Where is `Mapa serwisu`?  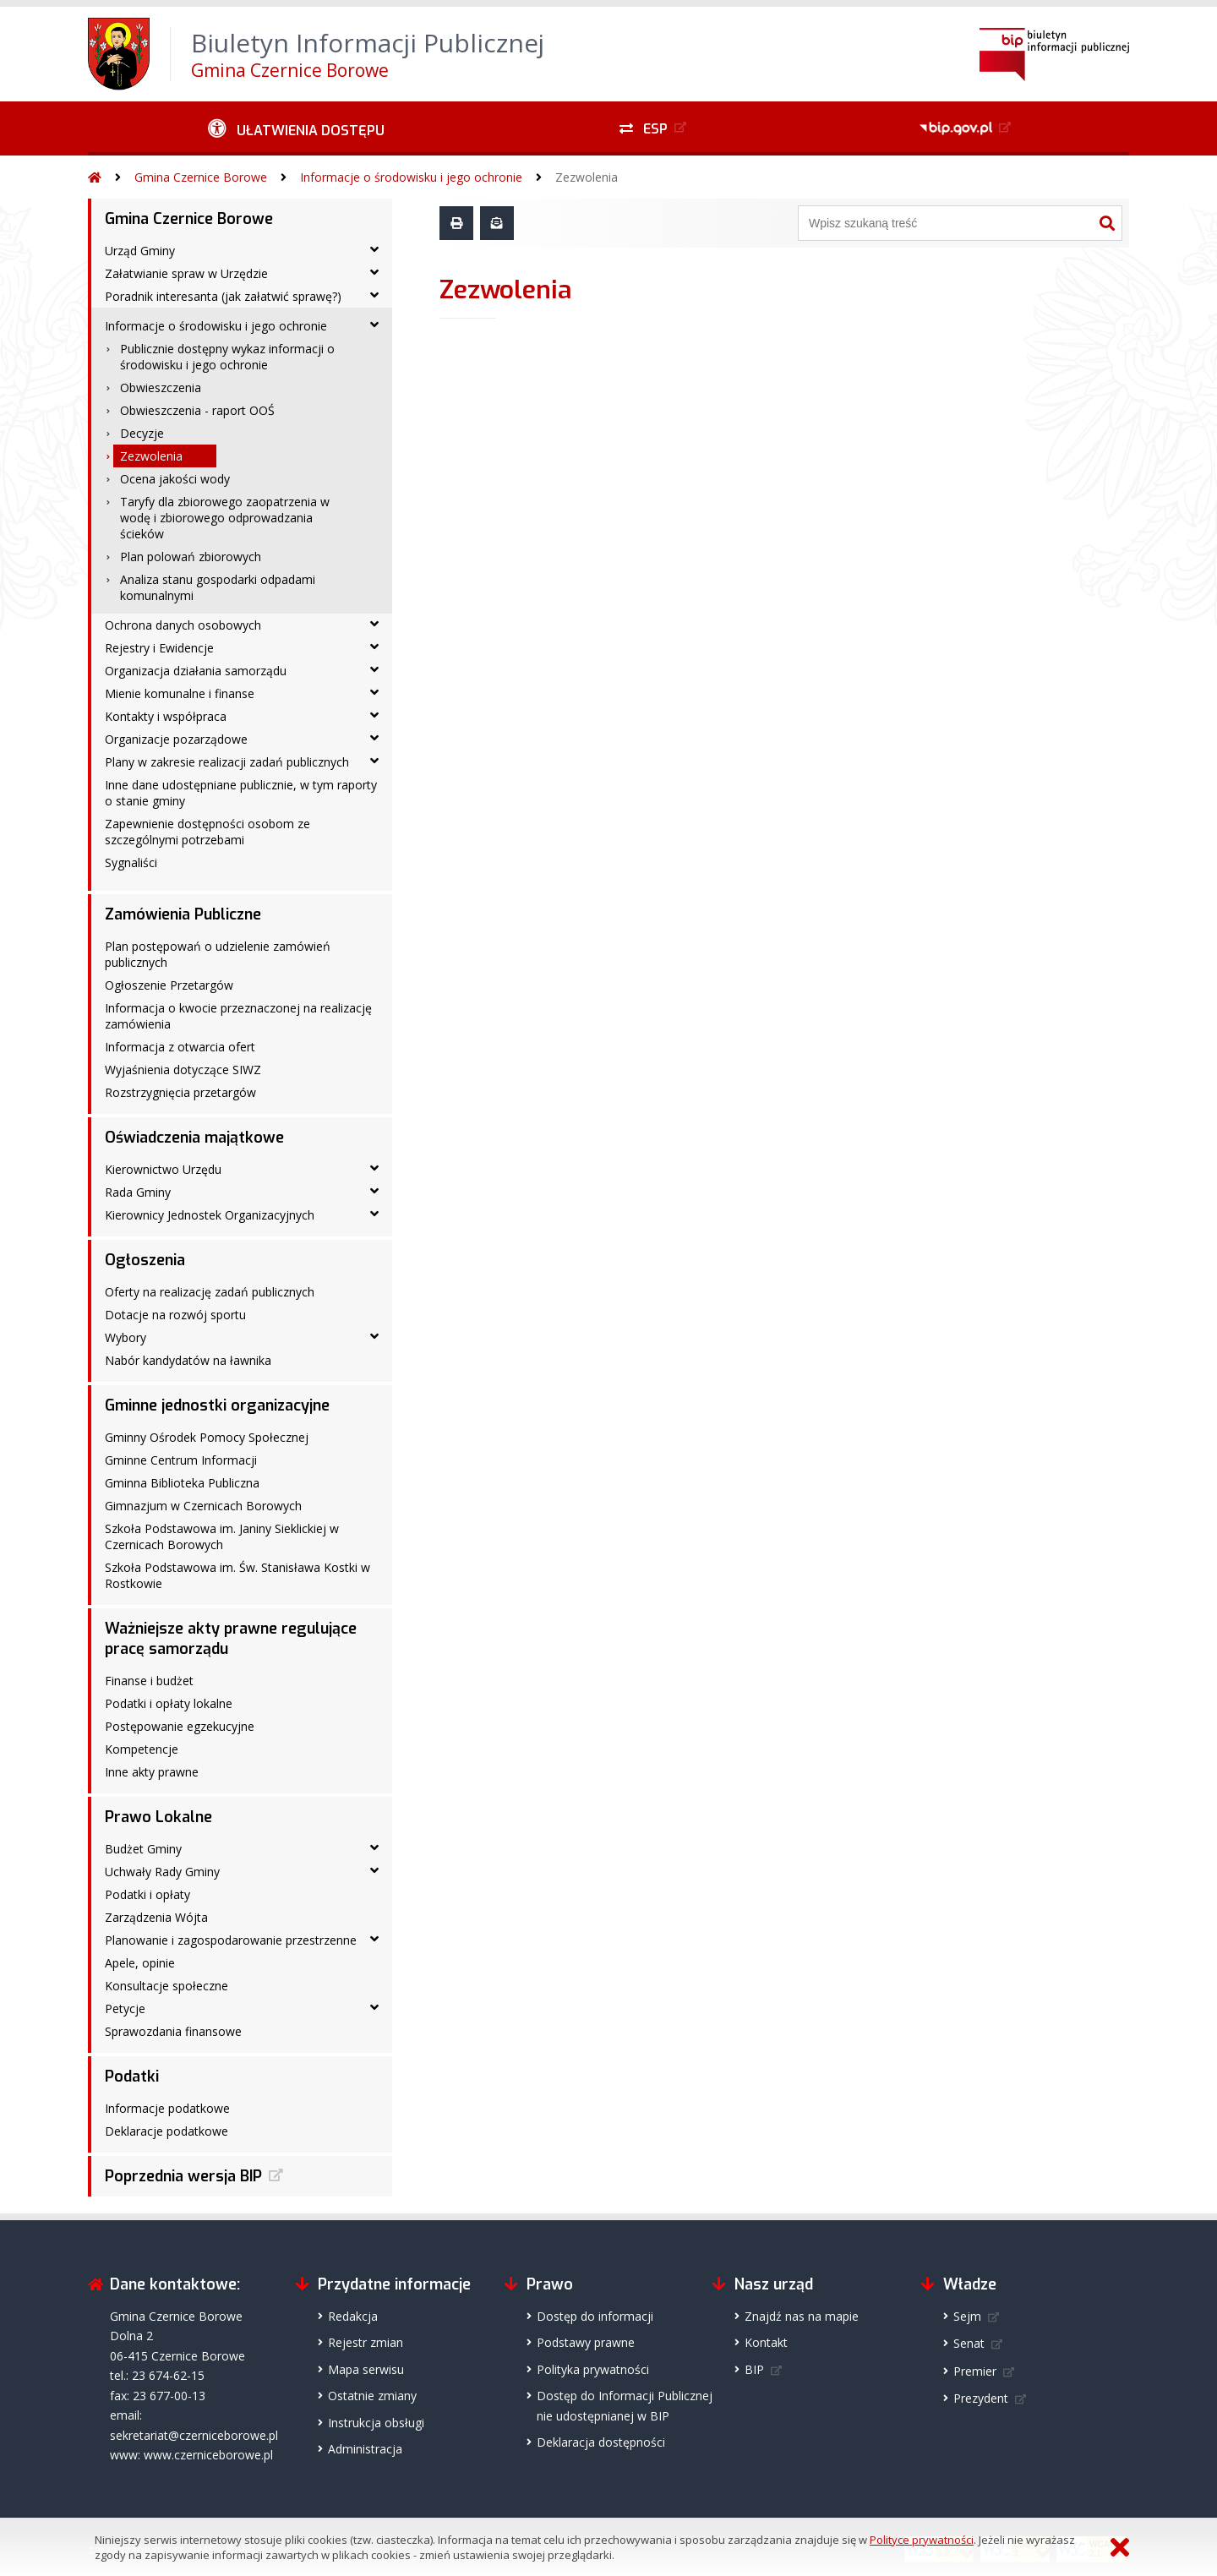 Mapa serwisu is located at coordinates (366, 2369).